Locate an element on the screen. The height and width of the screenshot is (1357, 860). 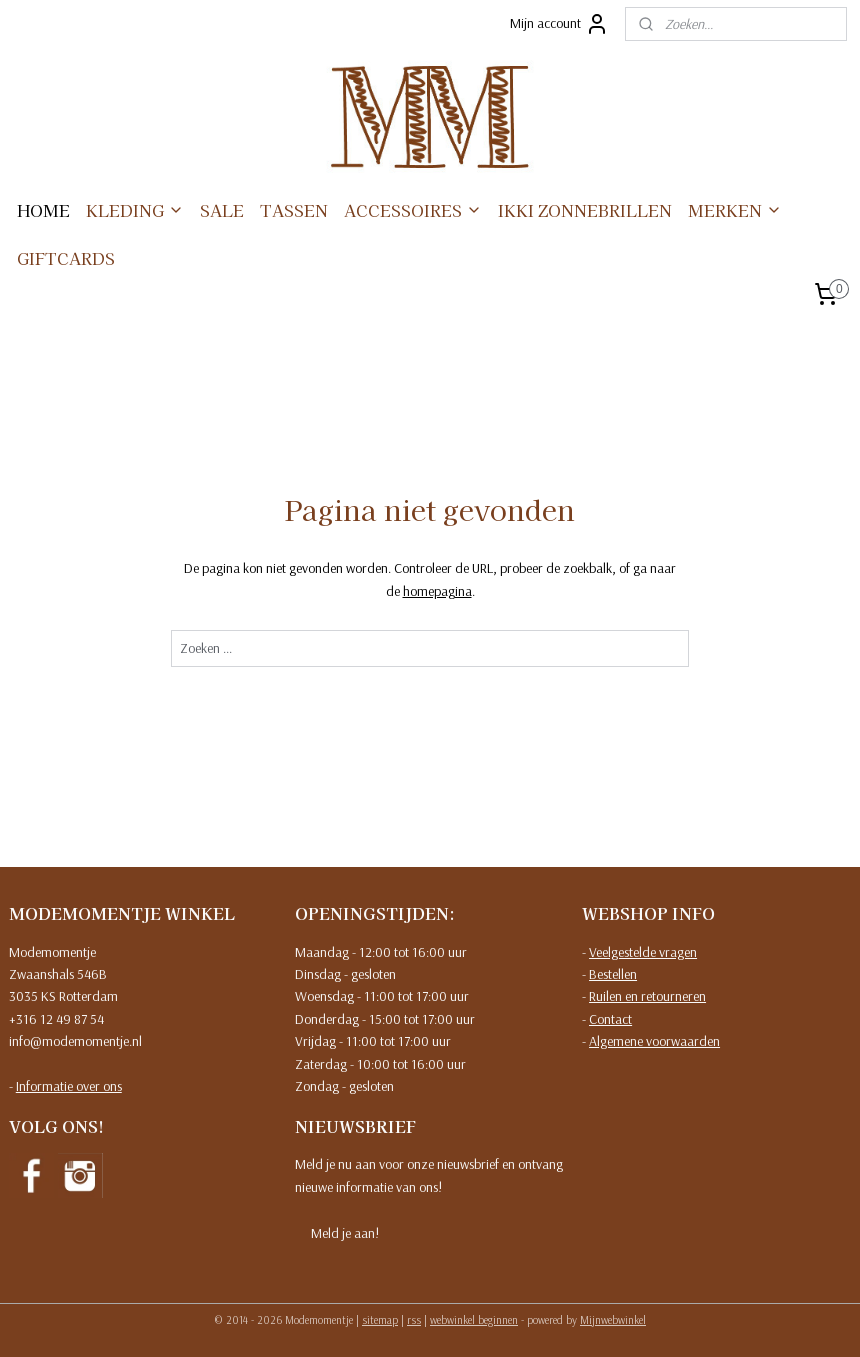
SALE is located at coordinates (222, 210).